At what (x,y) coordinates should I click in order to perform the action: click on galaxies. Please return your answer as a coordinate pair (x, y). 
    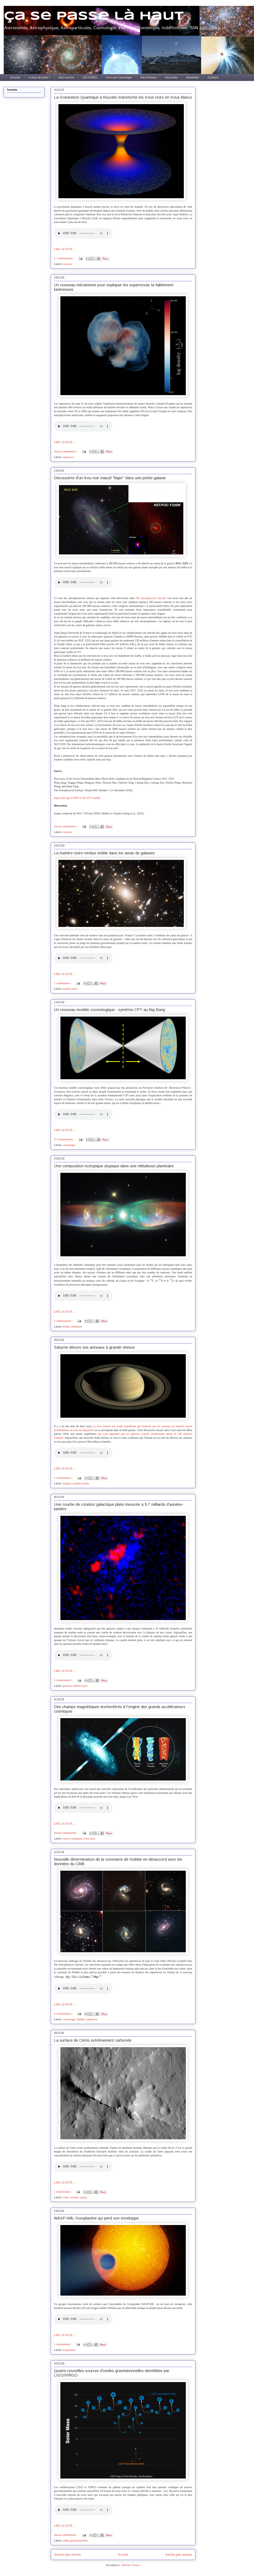
    Looking at the image, I should click on (67, 1685).